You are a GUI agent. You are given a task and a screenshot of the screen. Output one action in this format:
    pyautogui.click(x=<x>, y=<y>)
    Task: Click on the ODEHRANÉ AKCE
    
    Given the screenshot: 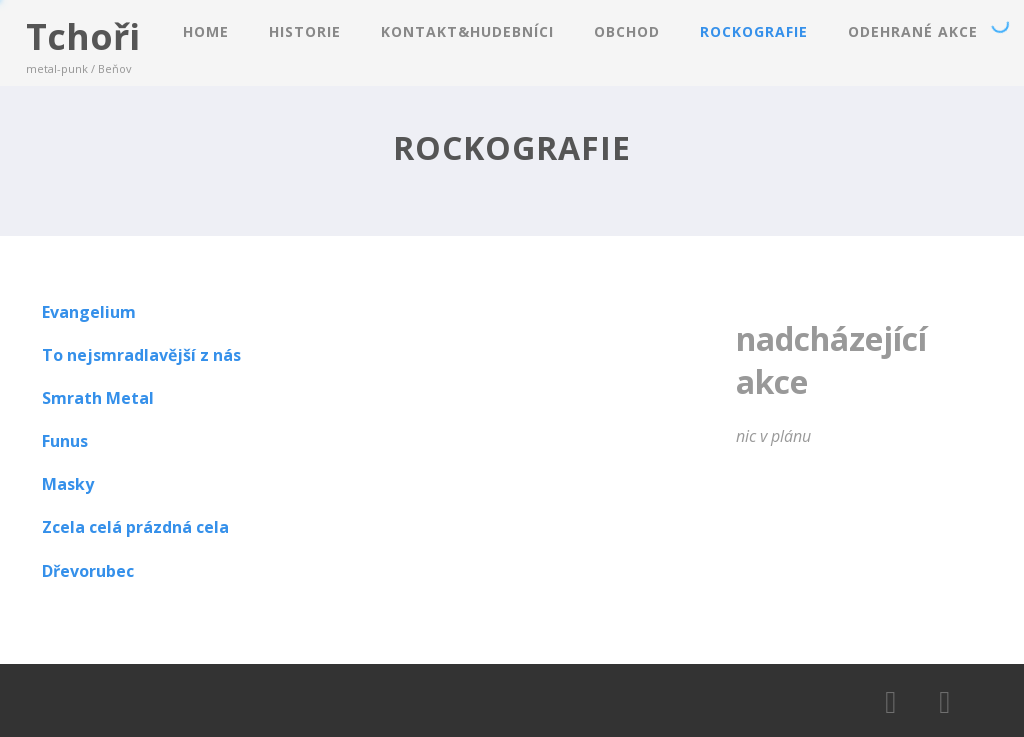 What is the action you would take?
    pyautogui.click(x=913, y=31)
    